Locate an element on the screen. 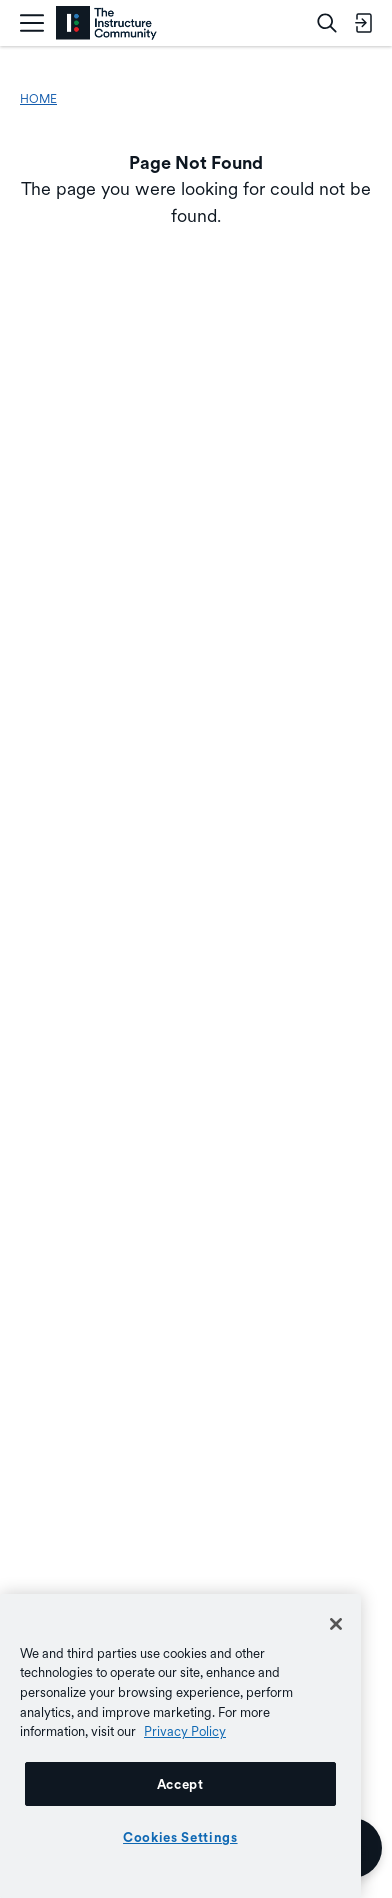 This screenshot has height=1898, width=392. Privacy Policy [More information about your privacy, opens in a new tab] is located at coordinates (185, 1731).